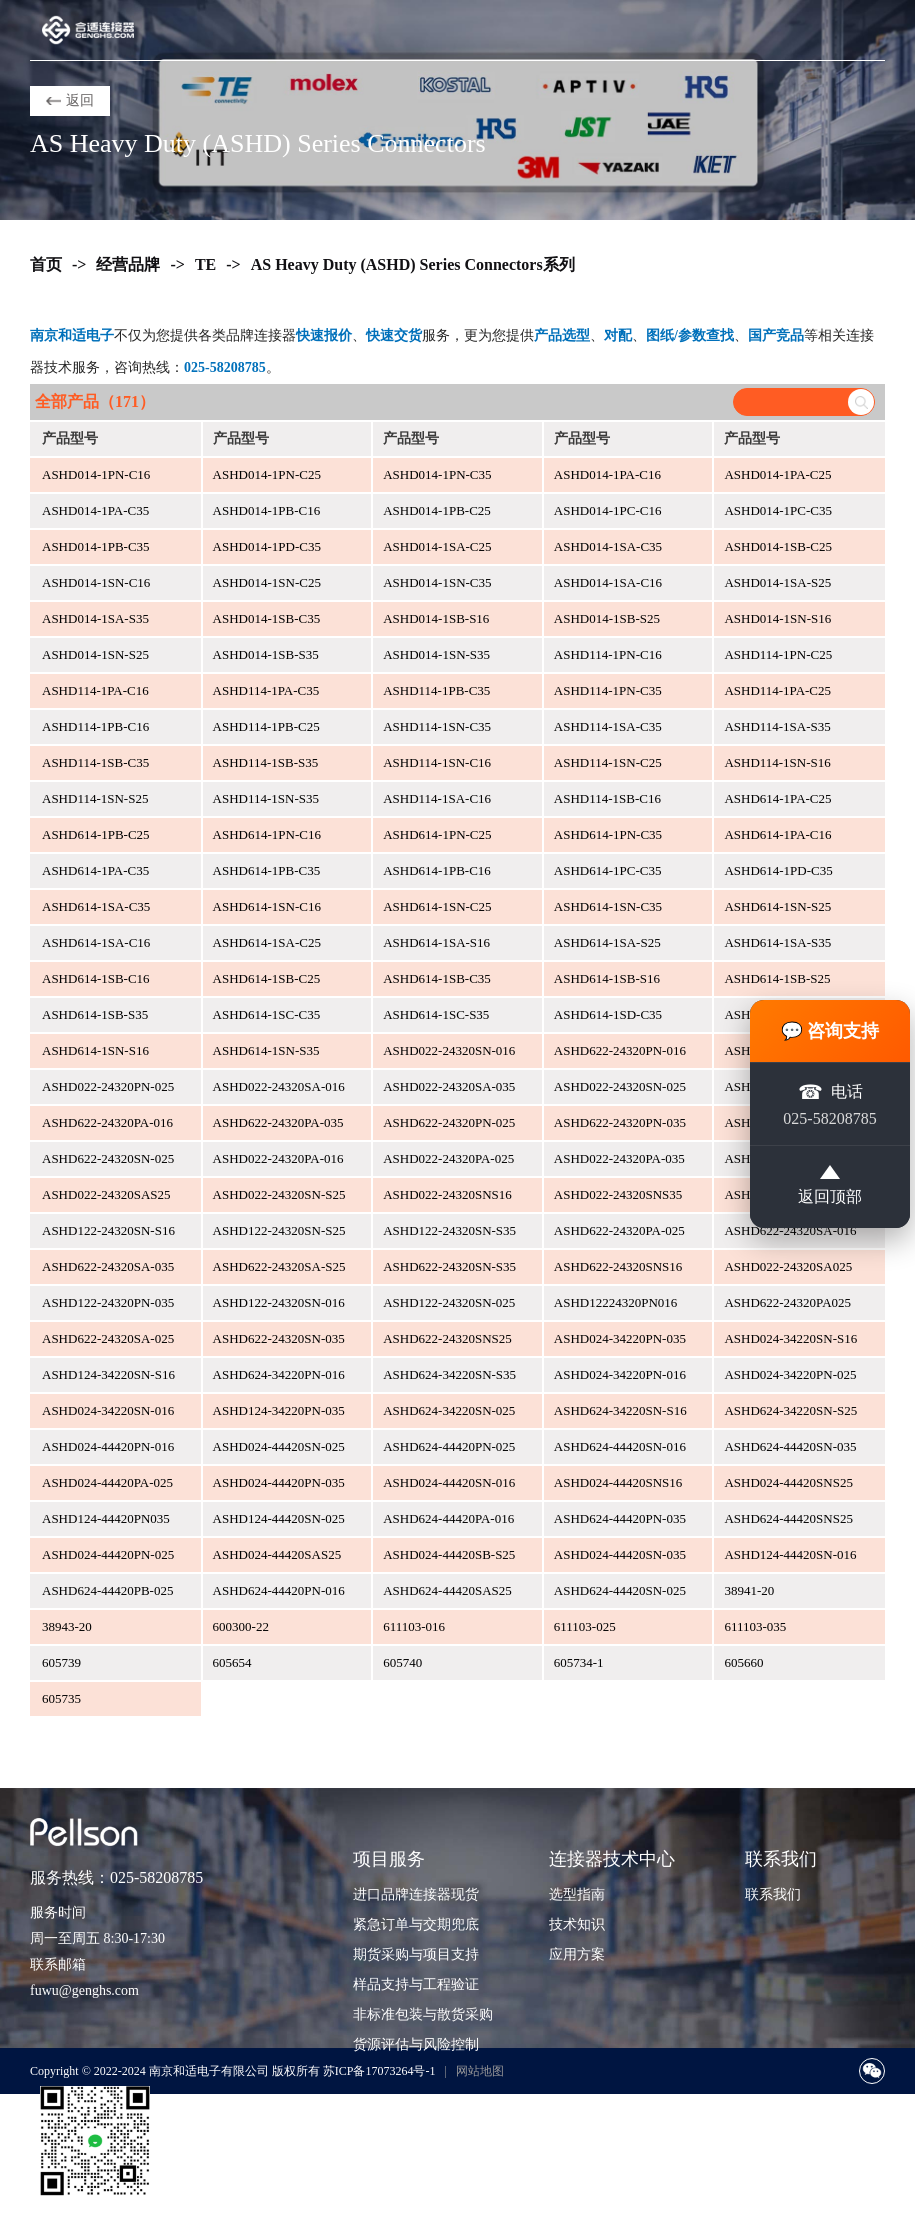 This screenshot has height=2227, width=915. I want to click on ASHD622-24320PA-025, so click(619, 1230).